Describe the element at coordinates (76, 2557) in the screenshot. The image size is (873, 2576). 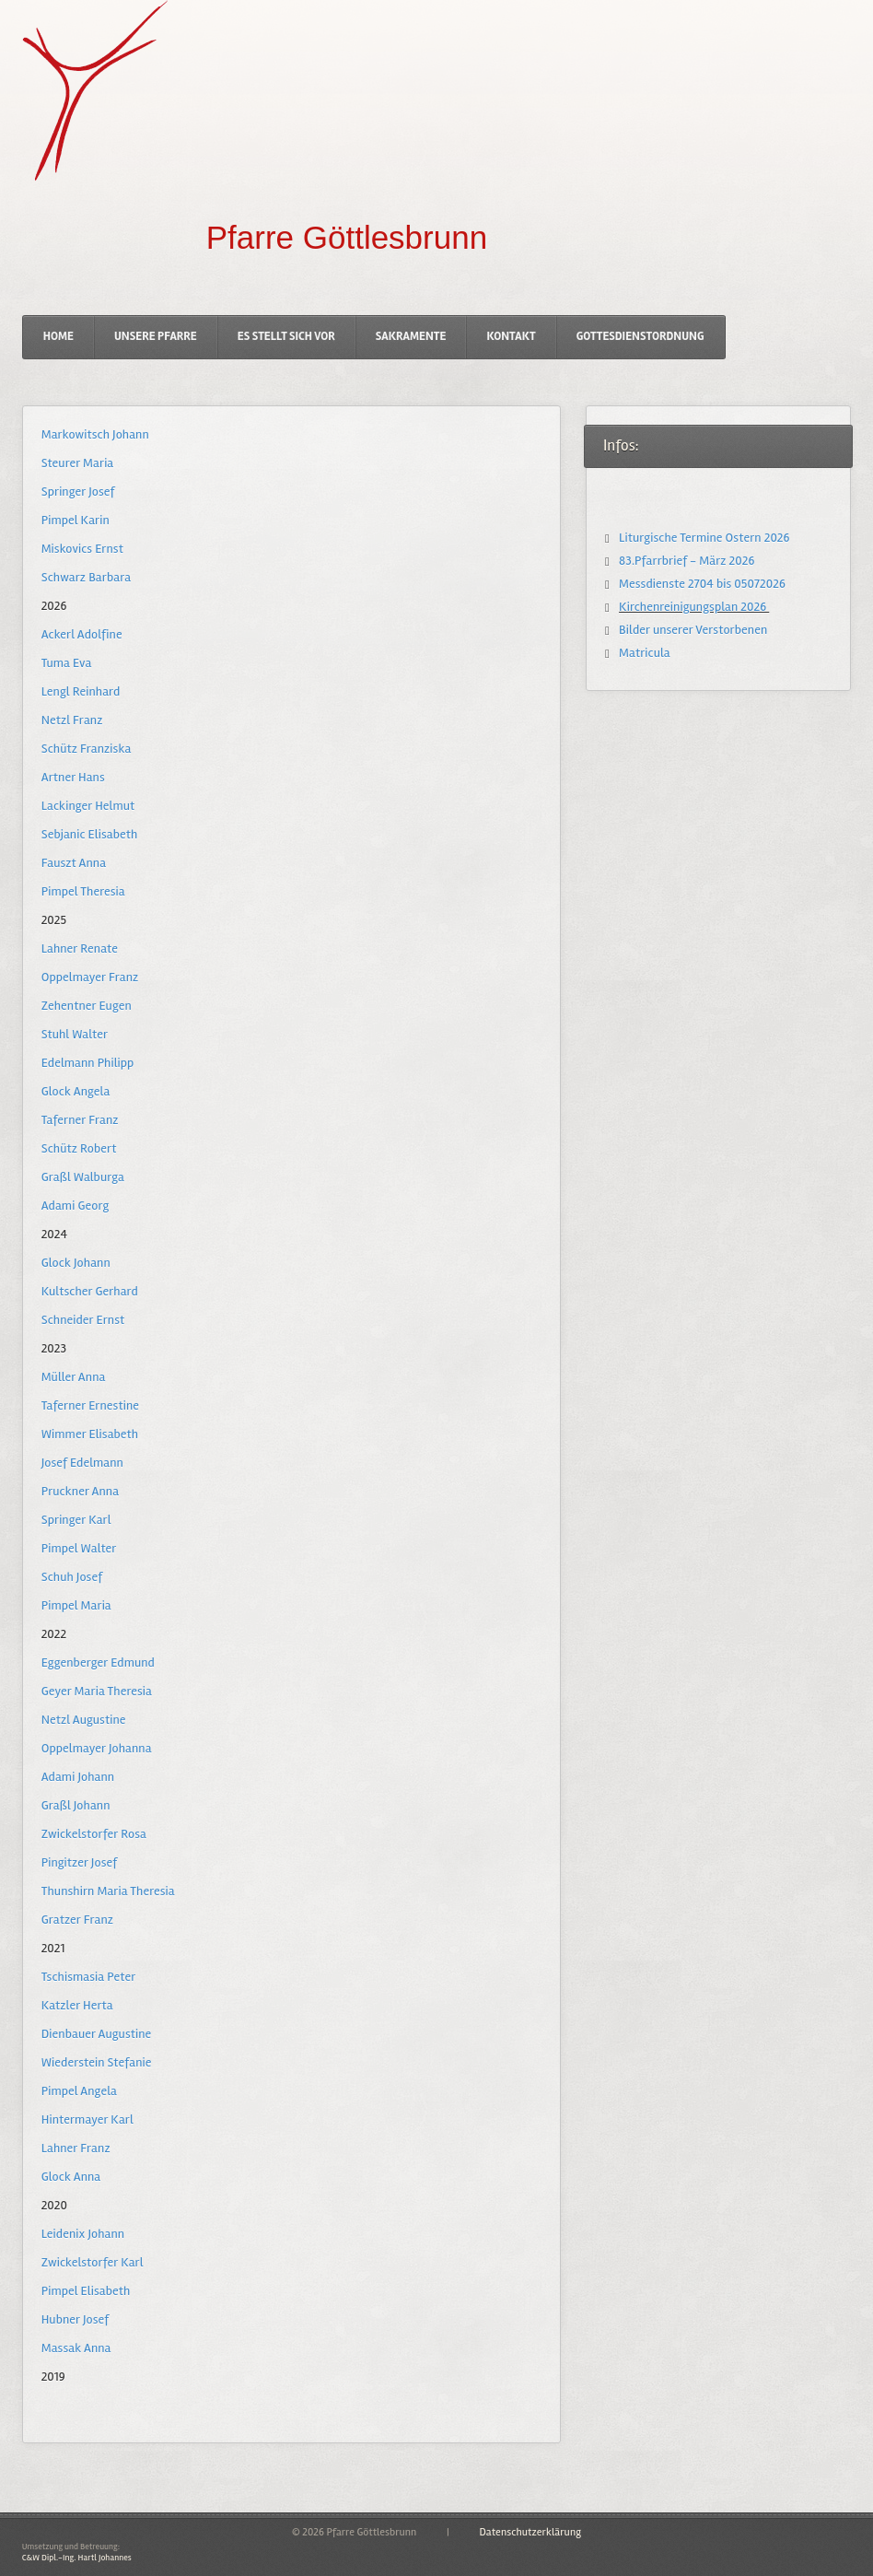
I see `C&W Dipl.-Ing. Hartl Johannes` at that location.